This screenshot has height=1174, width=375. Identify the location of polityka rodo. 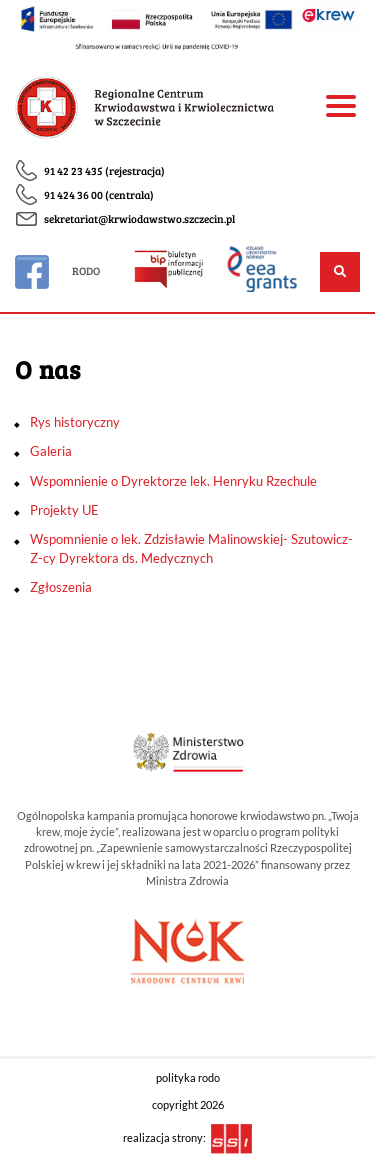
(188, 1078).